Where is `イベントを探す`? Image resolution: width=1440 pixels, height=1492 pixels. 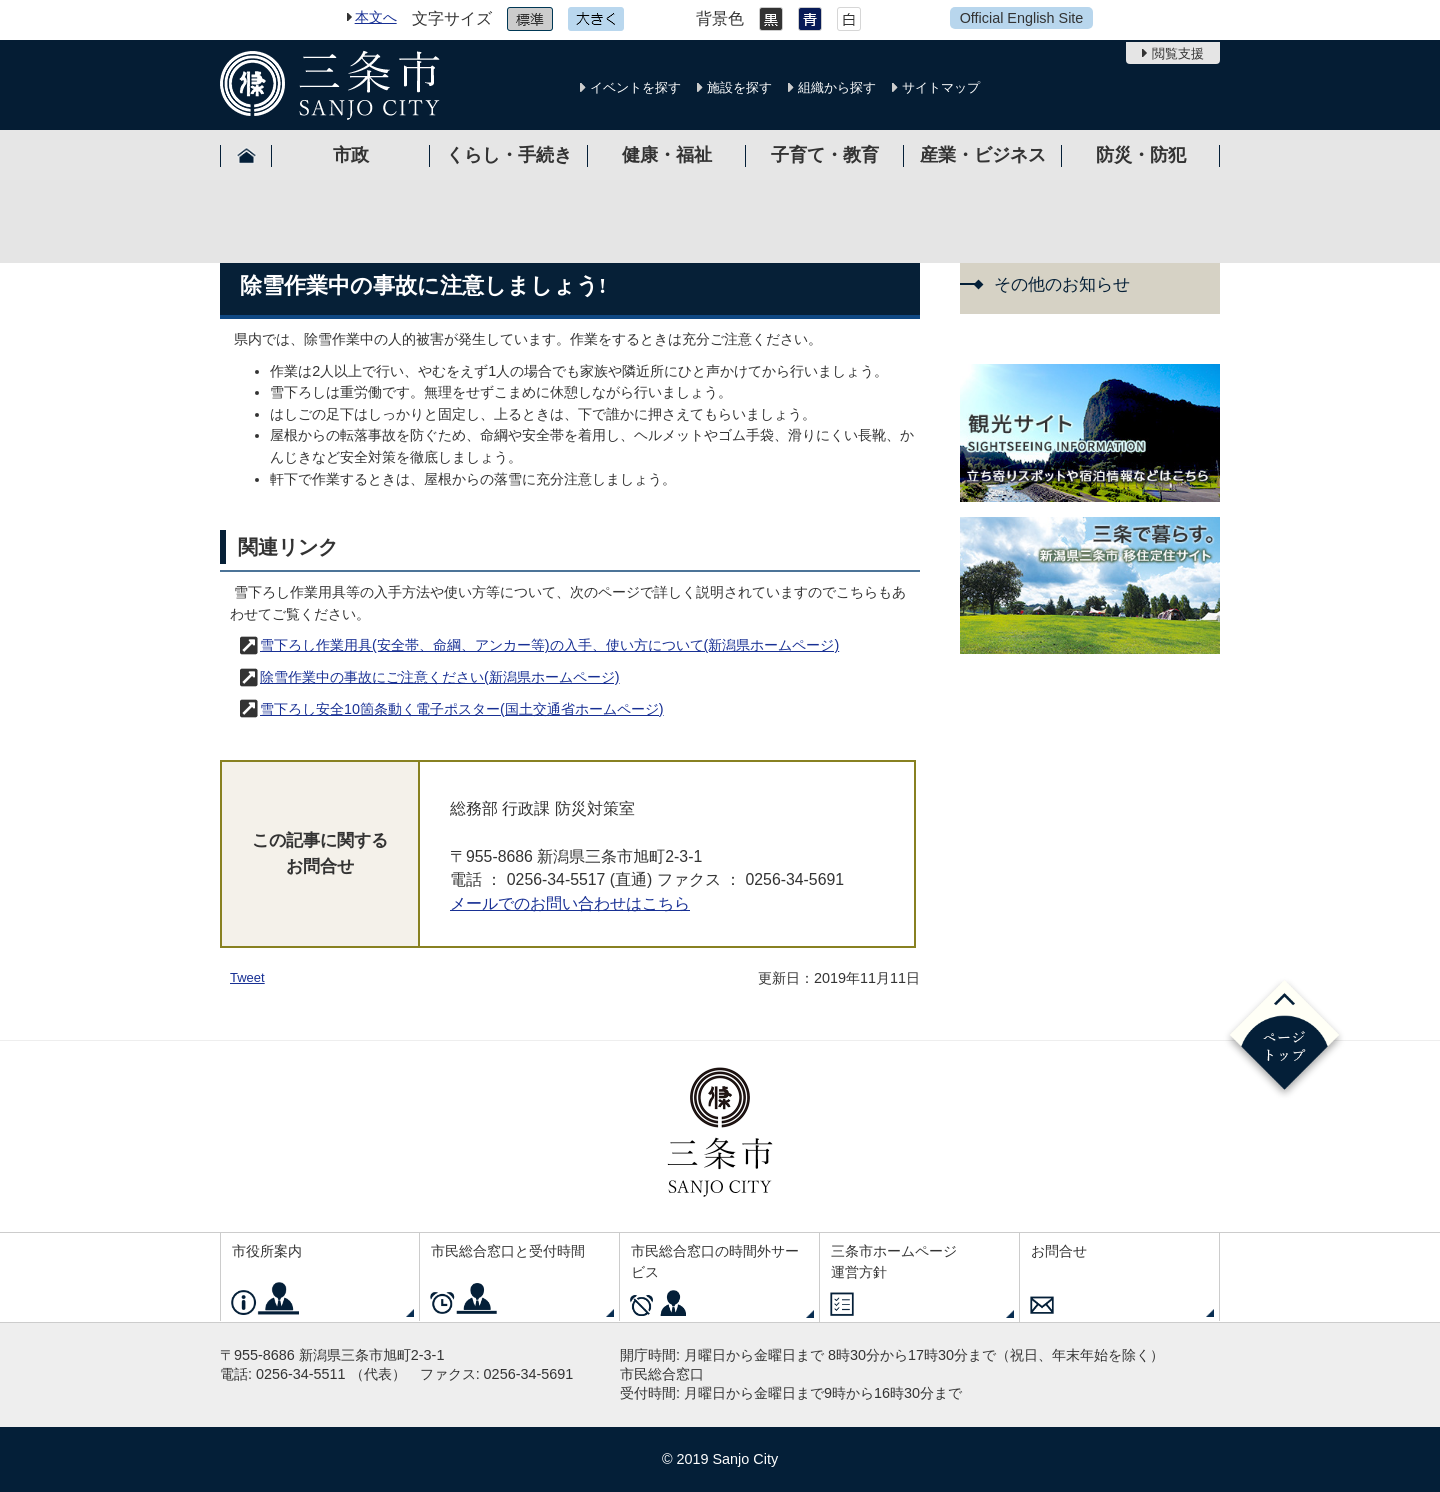
イベントを探す is located at coordinates (635, 87).